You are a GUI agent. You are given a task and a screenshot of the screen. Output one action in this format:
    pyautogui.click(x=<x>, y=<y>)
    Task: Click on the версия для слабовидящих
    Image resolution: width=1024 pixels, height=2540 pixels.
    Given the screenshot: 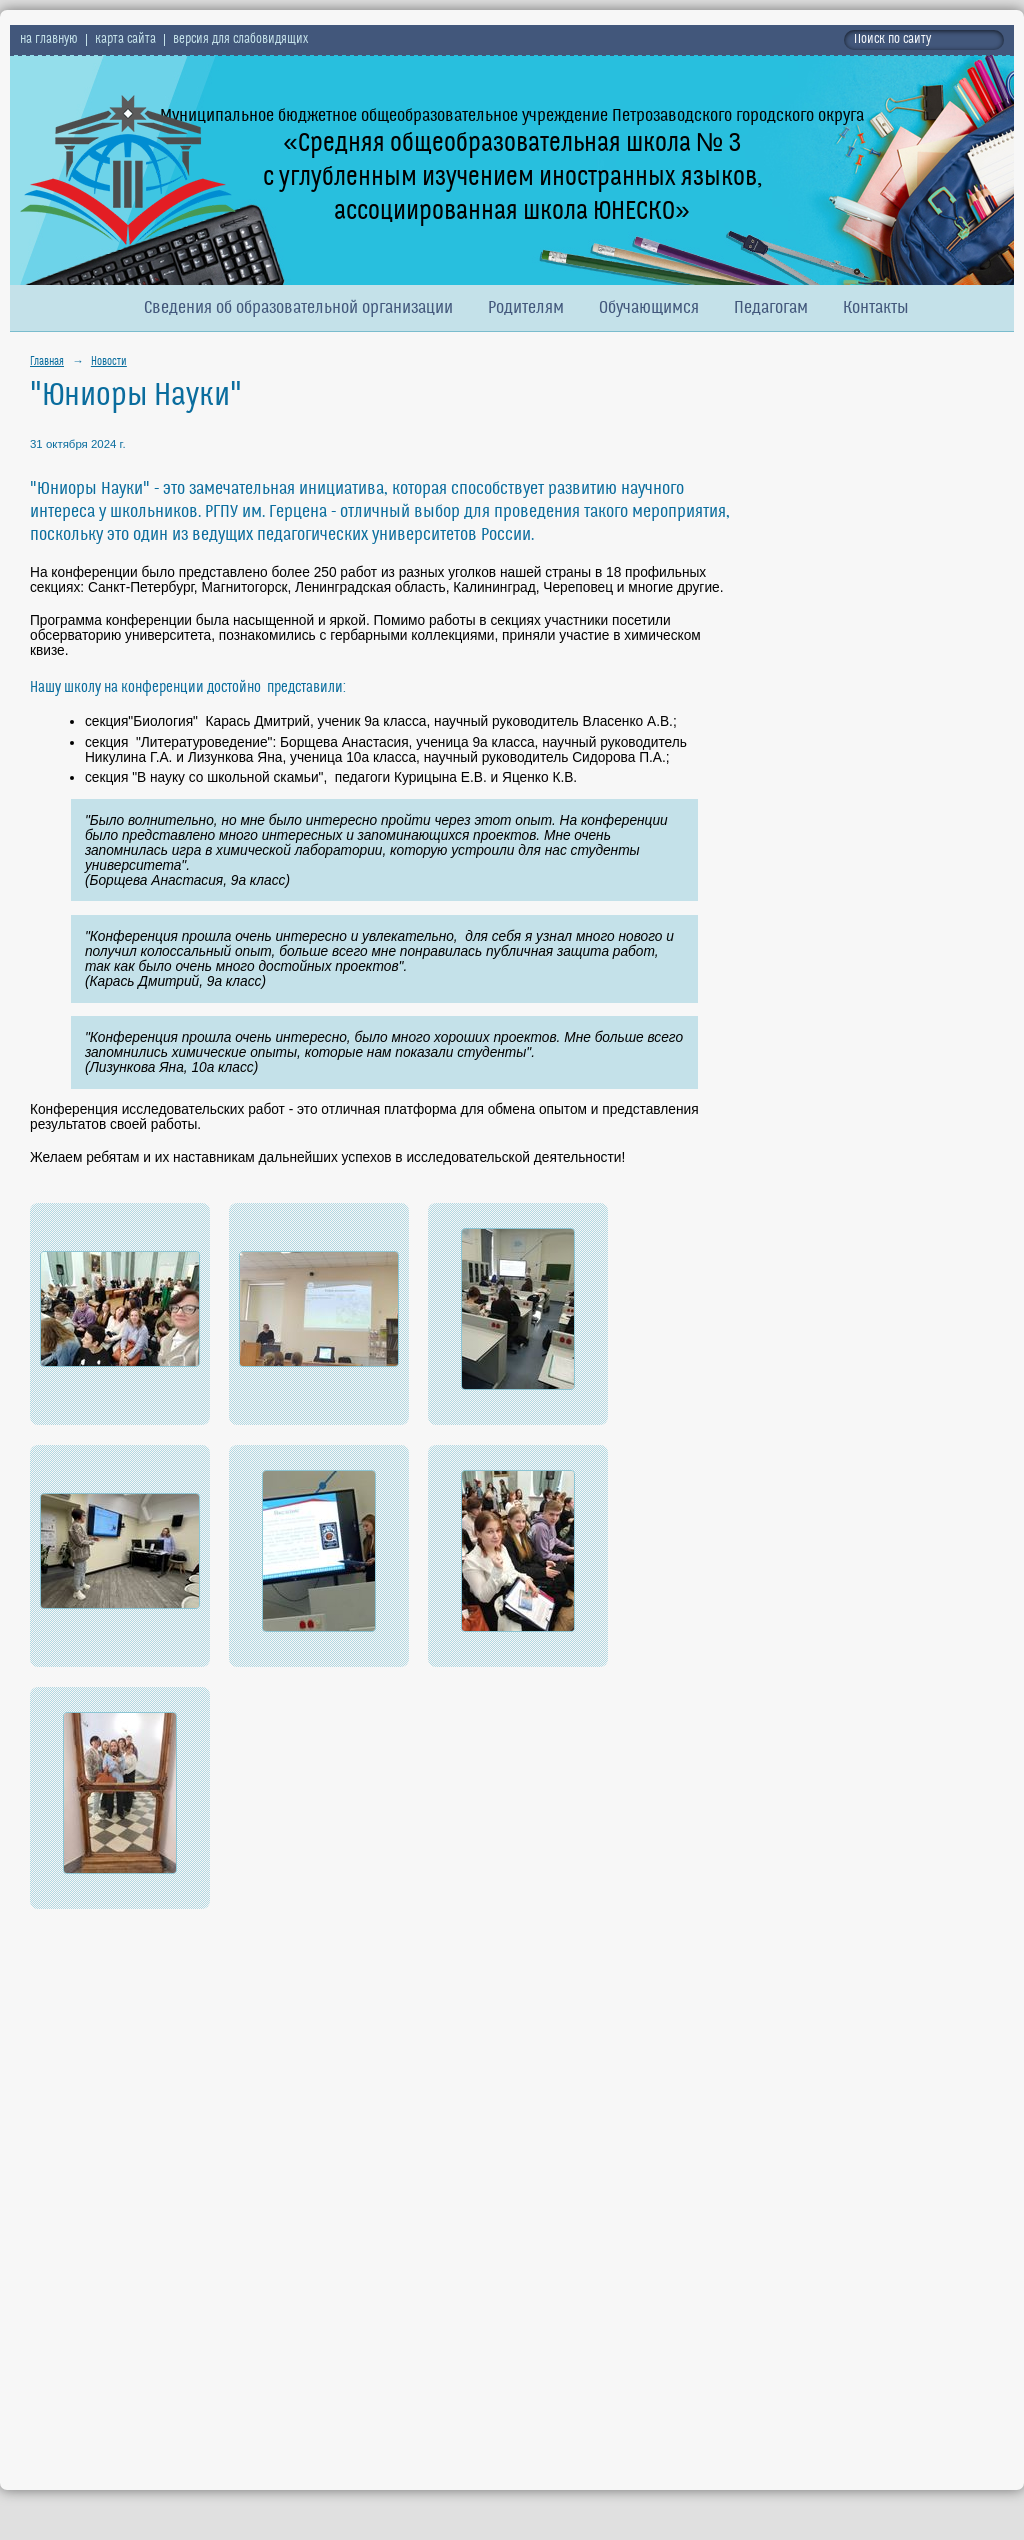 What is the action you would take?
    pyautogui.click(x=240, y=40)
    